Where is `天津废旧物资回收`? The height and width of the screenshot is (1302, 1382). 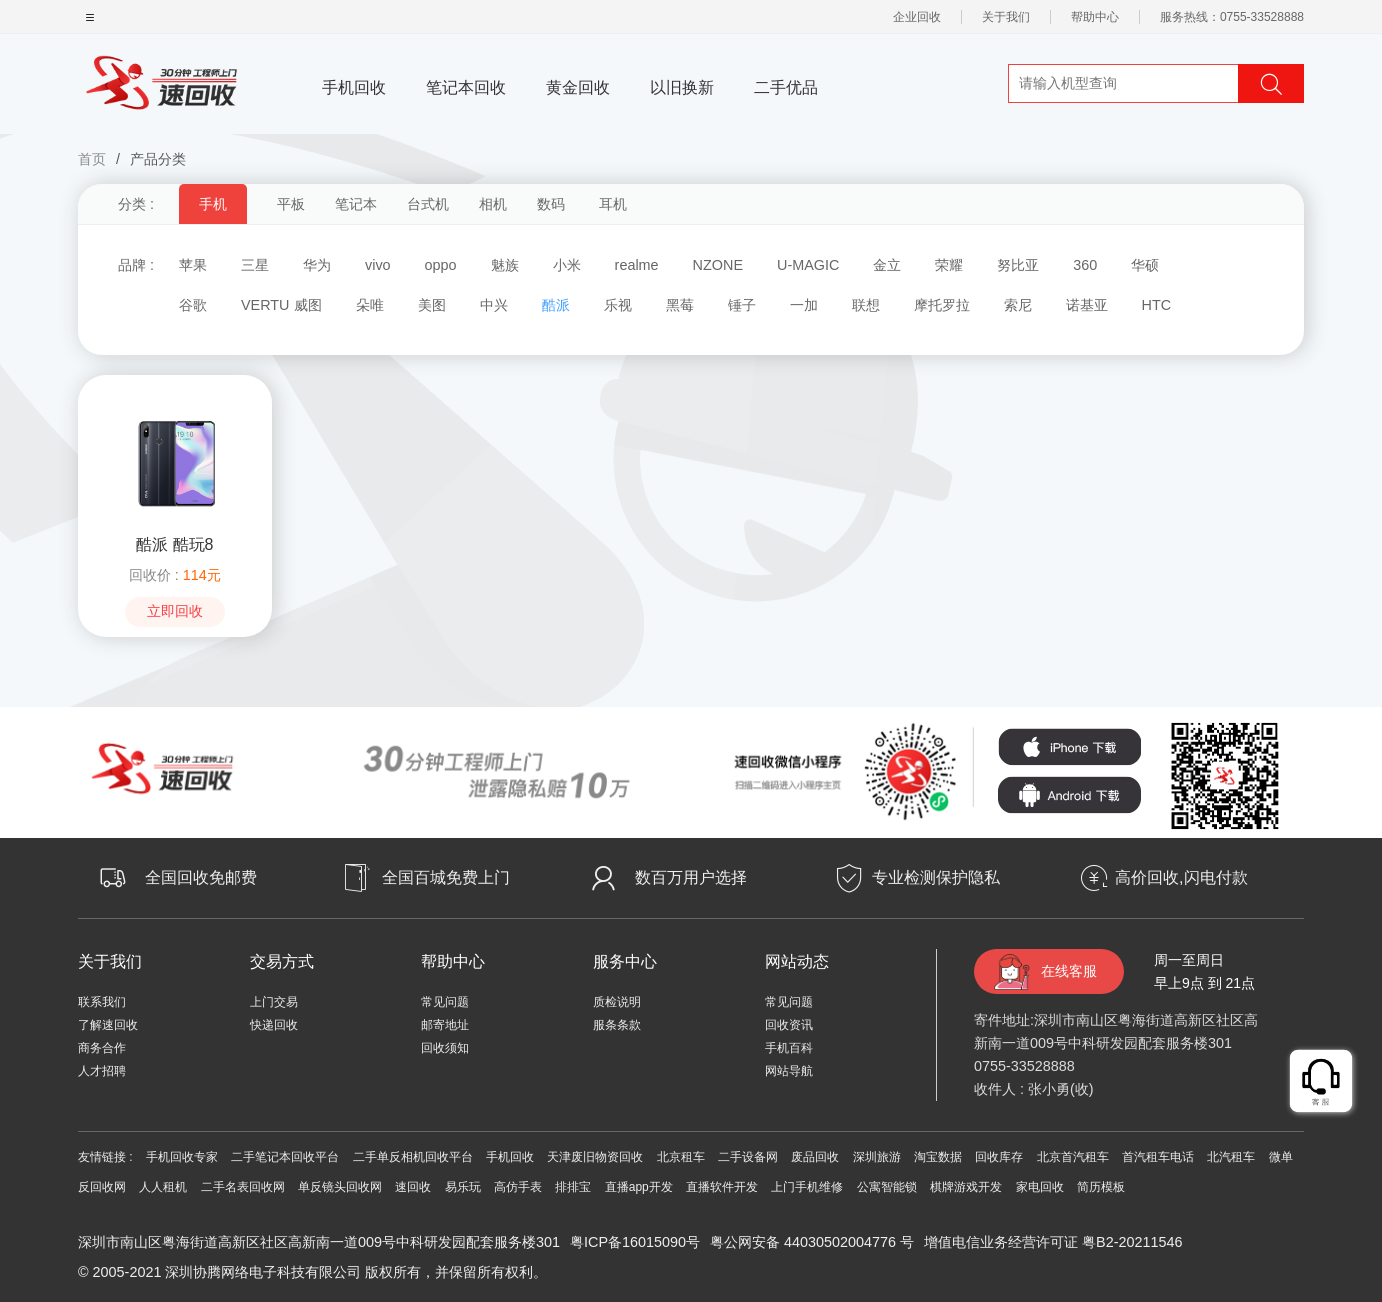 天津废旧物资回收 is located at coordinates (595, 1157).